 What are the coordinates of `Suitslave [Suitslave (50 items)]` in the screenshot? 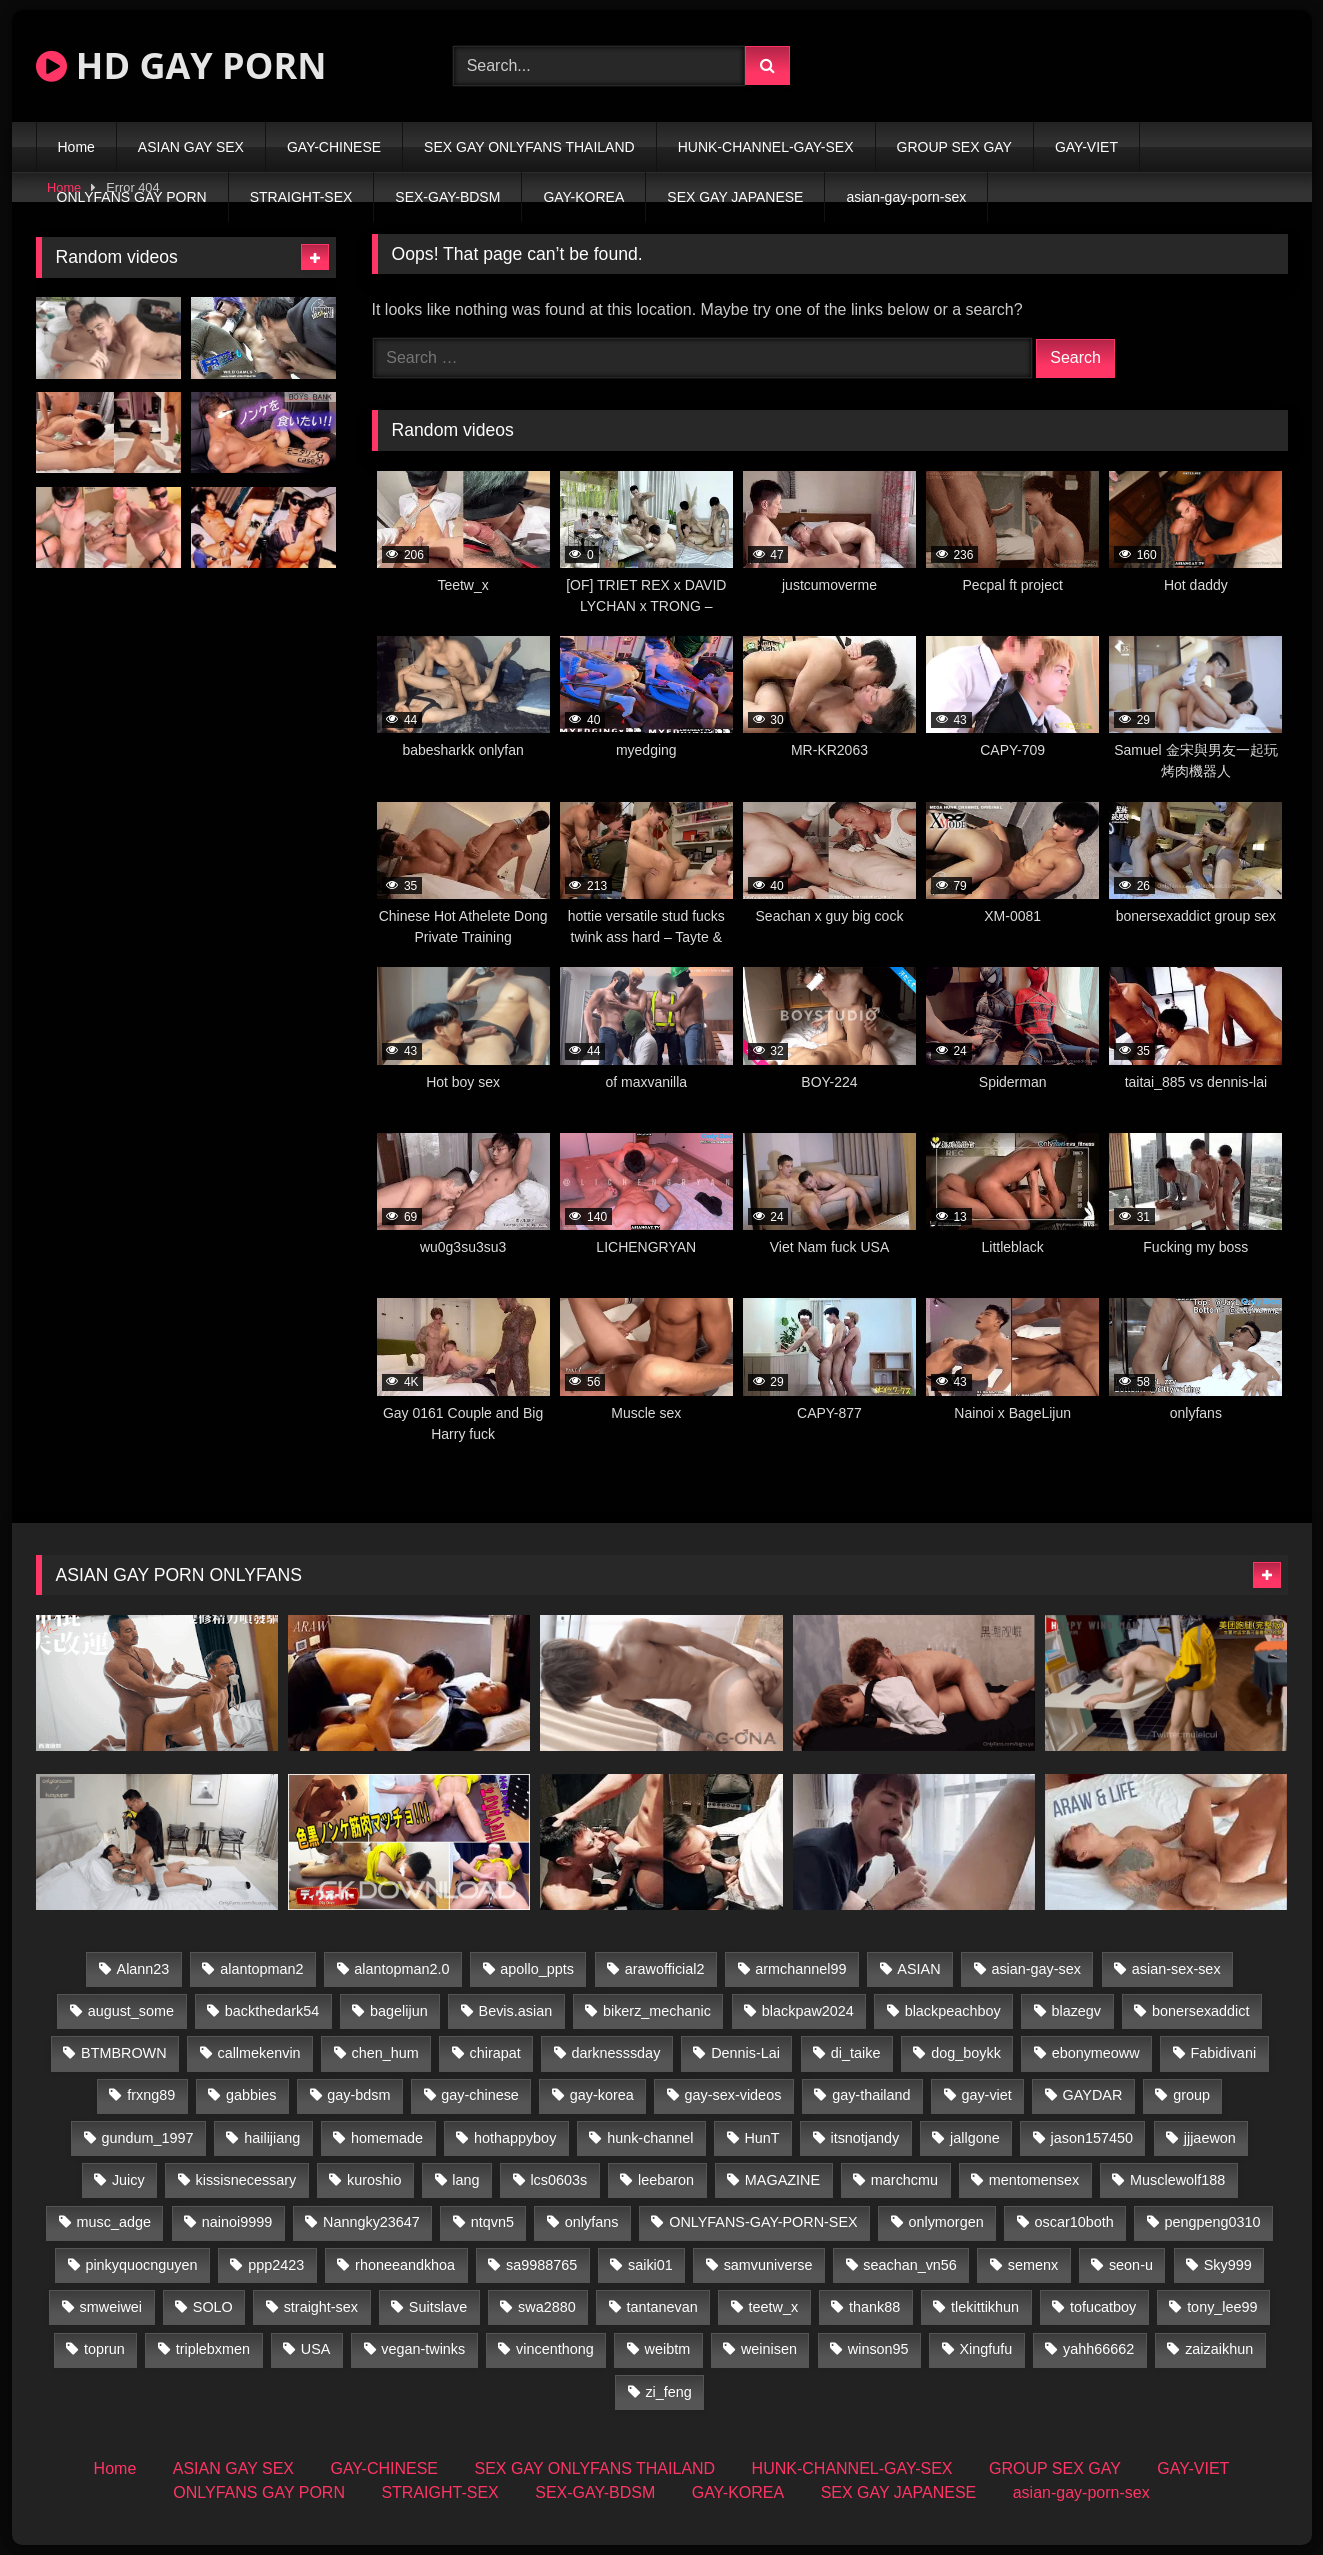 It's located at (438, 2307).